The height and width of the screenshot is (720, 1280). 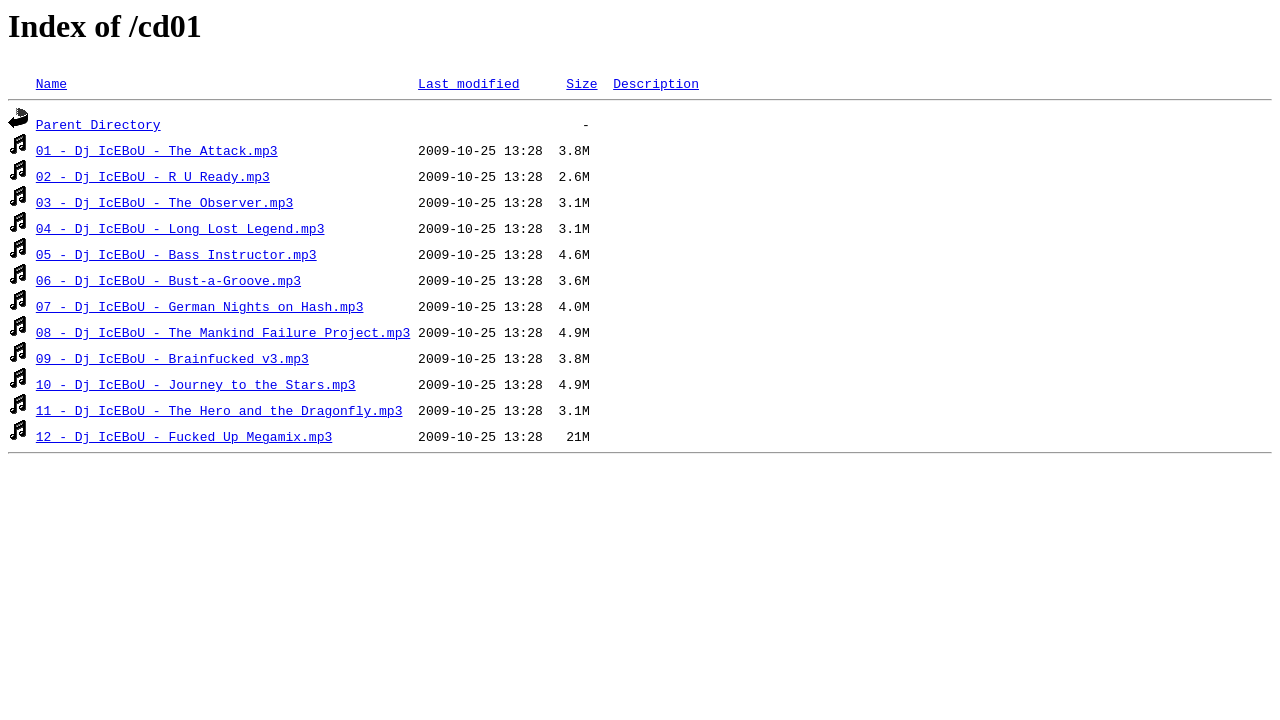 I want to click on Size, so click(x=581, y=83).